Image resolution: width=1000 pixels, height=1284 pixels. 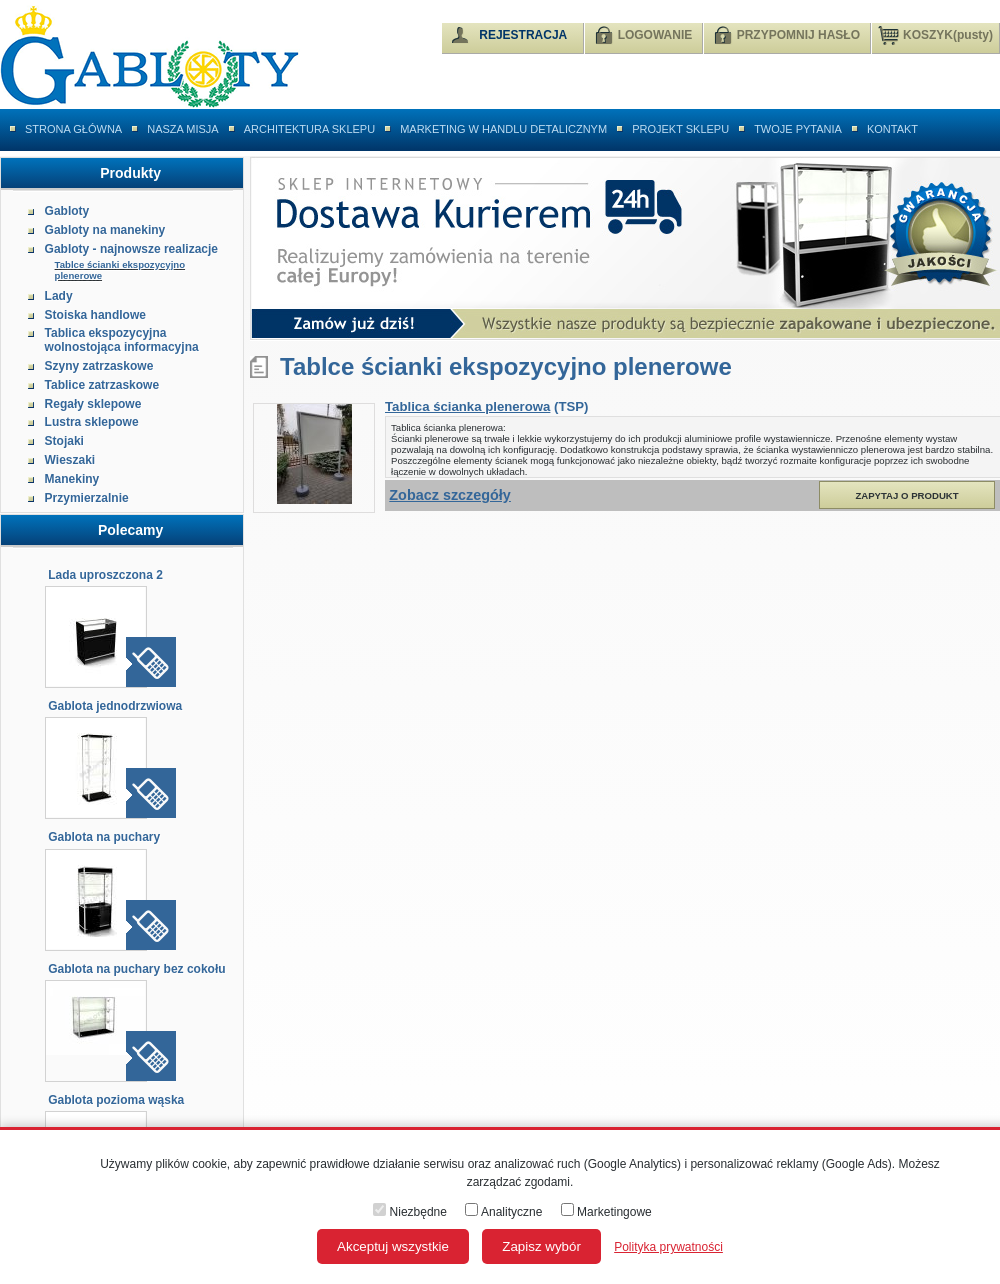 What do you see at coordinates (393, 1246) in the screenshot?
I see `Akceptuj wszystkie` at bounding box center [393, 1246].